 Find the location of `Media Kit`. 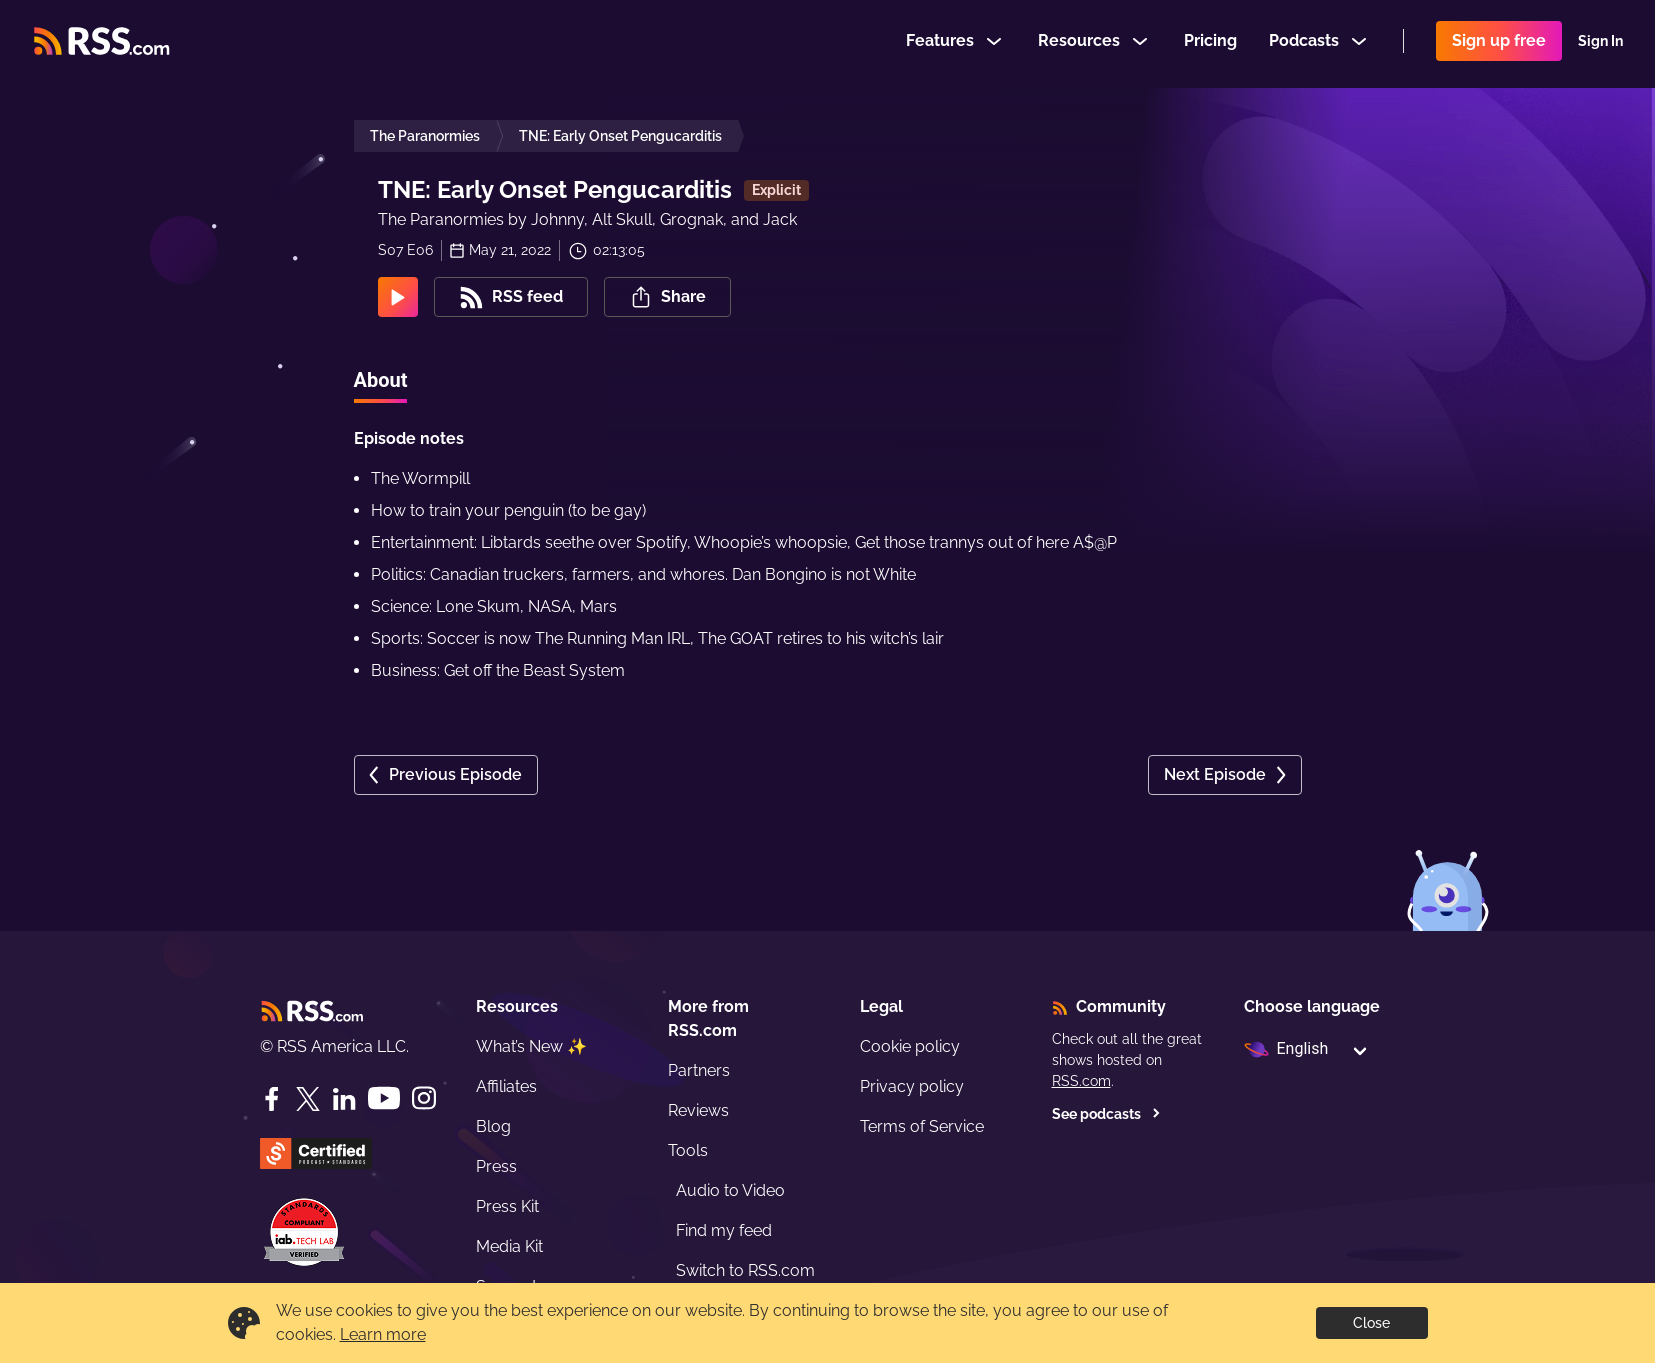

Media Kit is located at coordinates (509, 1246).